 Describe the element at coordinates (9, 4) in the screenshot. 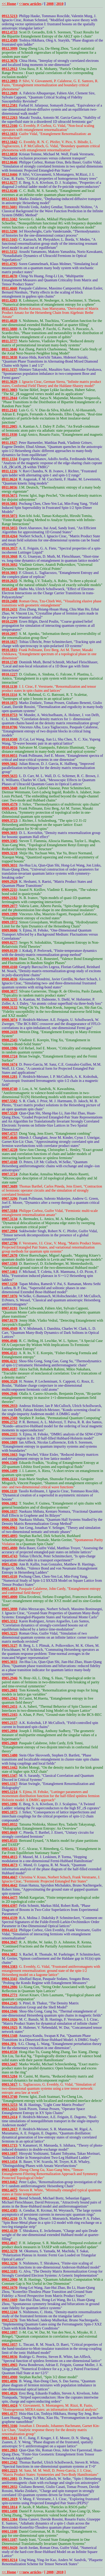

I see `<< Home` at that location.